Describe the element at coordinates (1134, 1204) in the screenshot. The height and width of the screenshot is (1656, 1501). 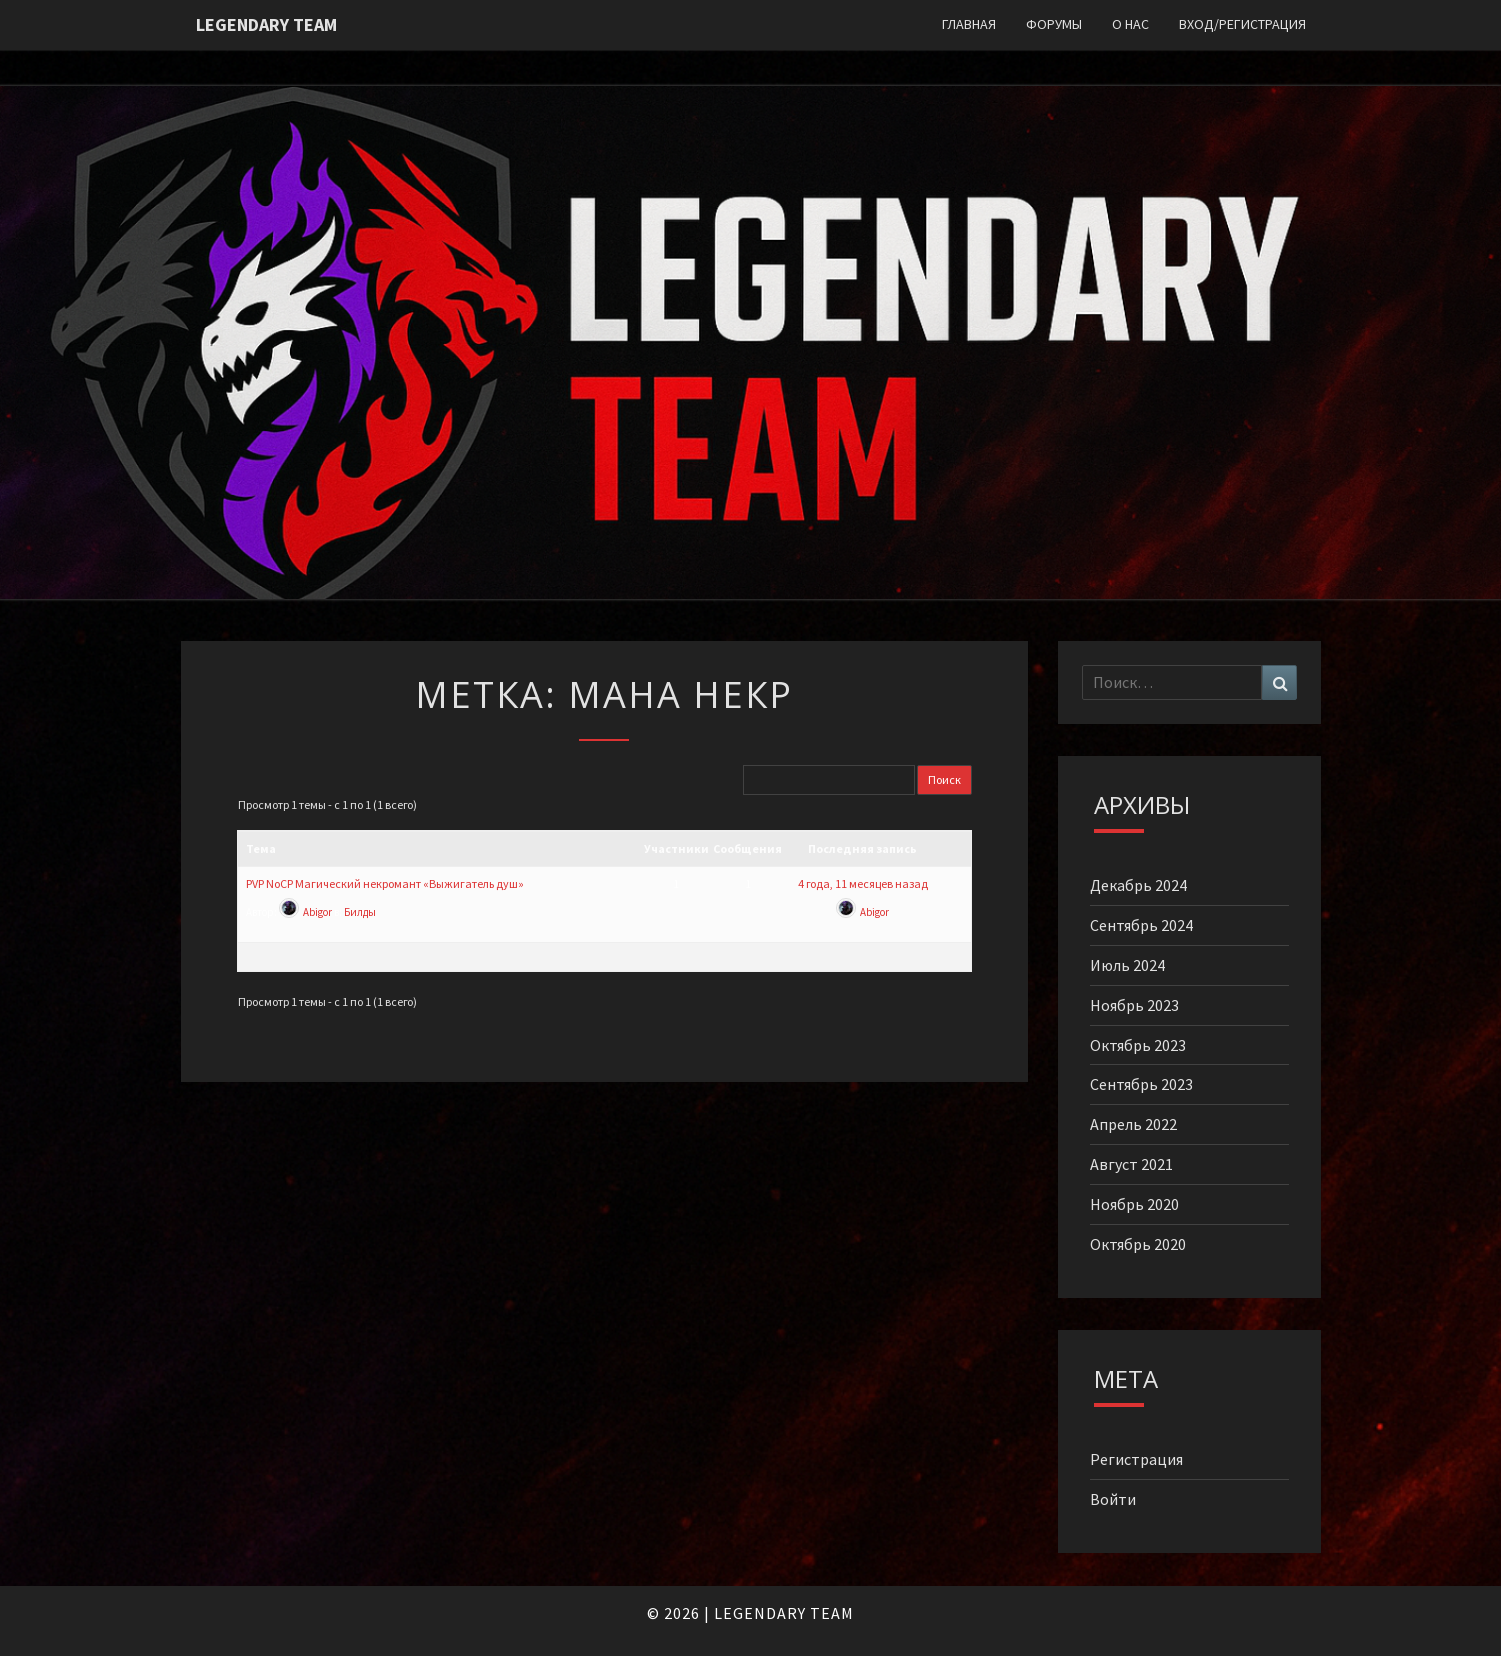
I see `Ноябрь 2020` at that location.